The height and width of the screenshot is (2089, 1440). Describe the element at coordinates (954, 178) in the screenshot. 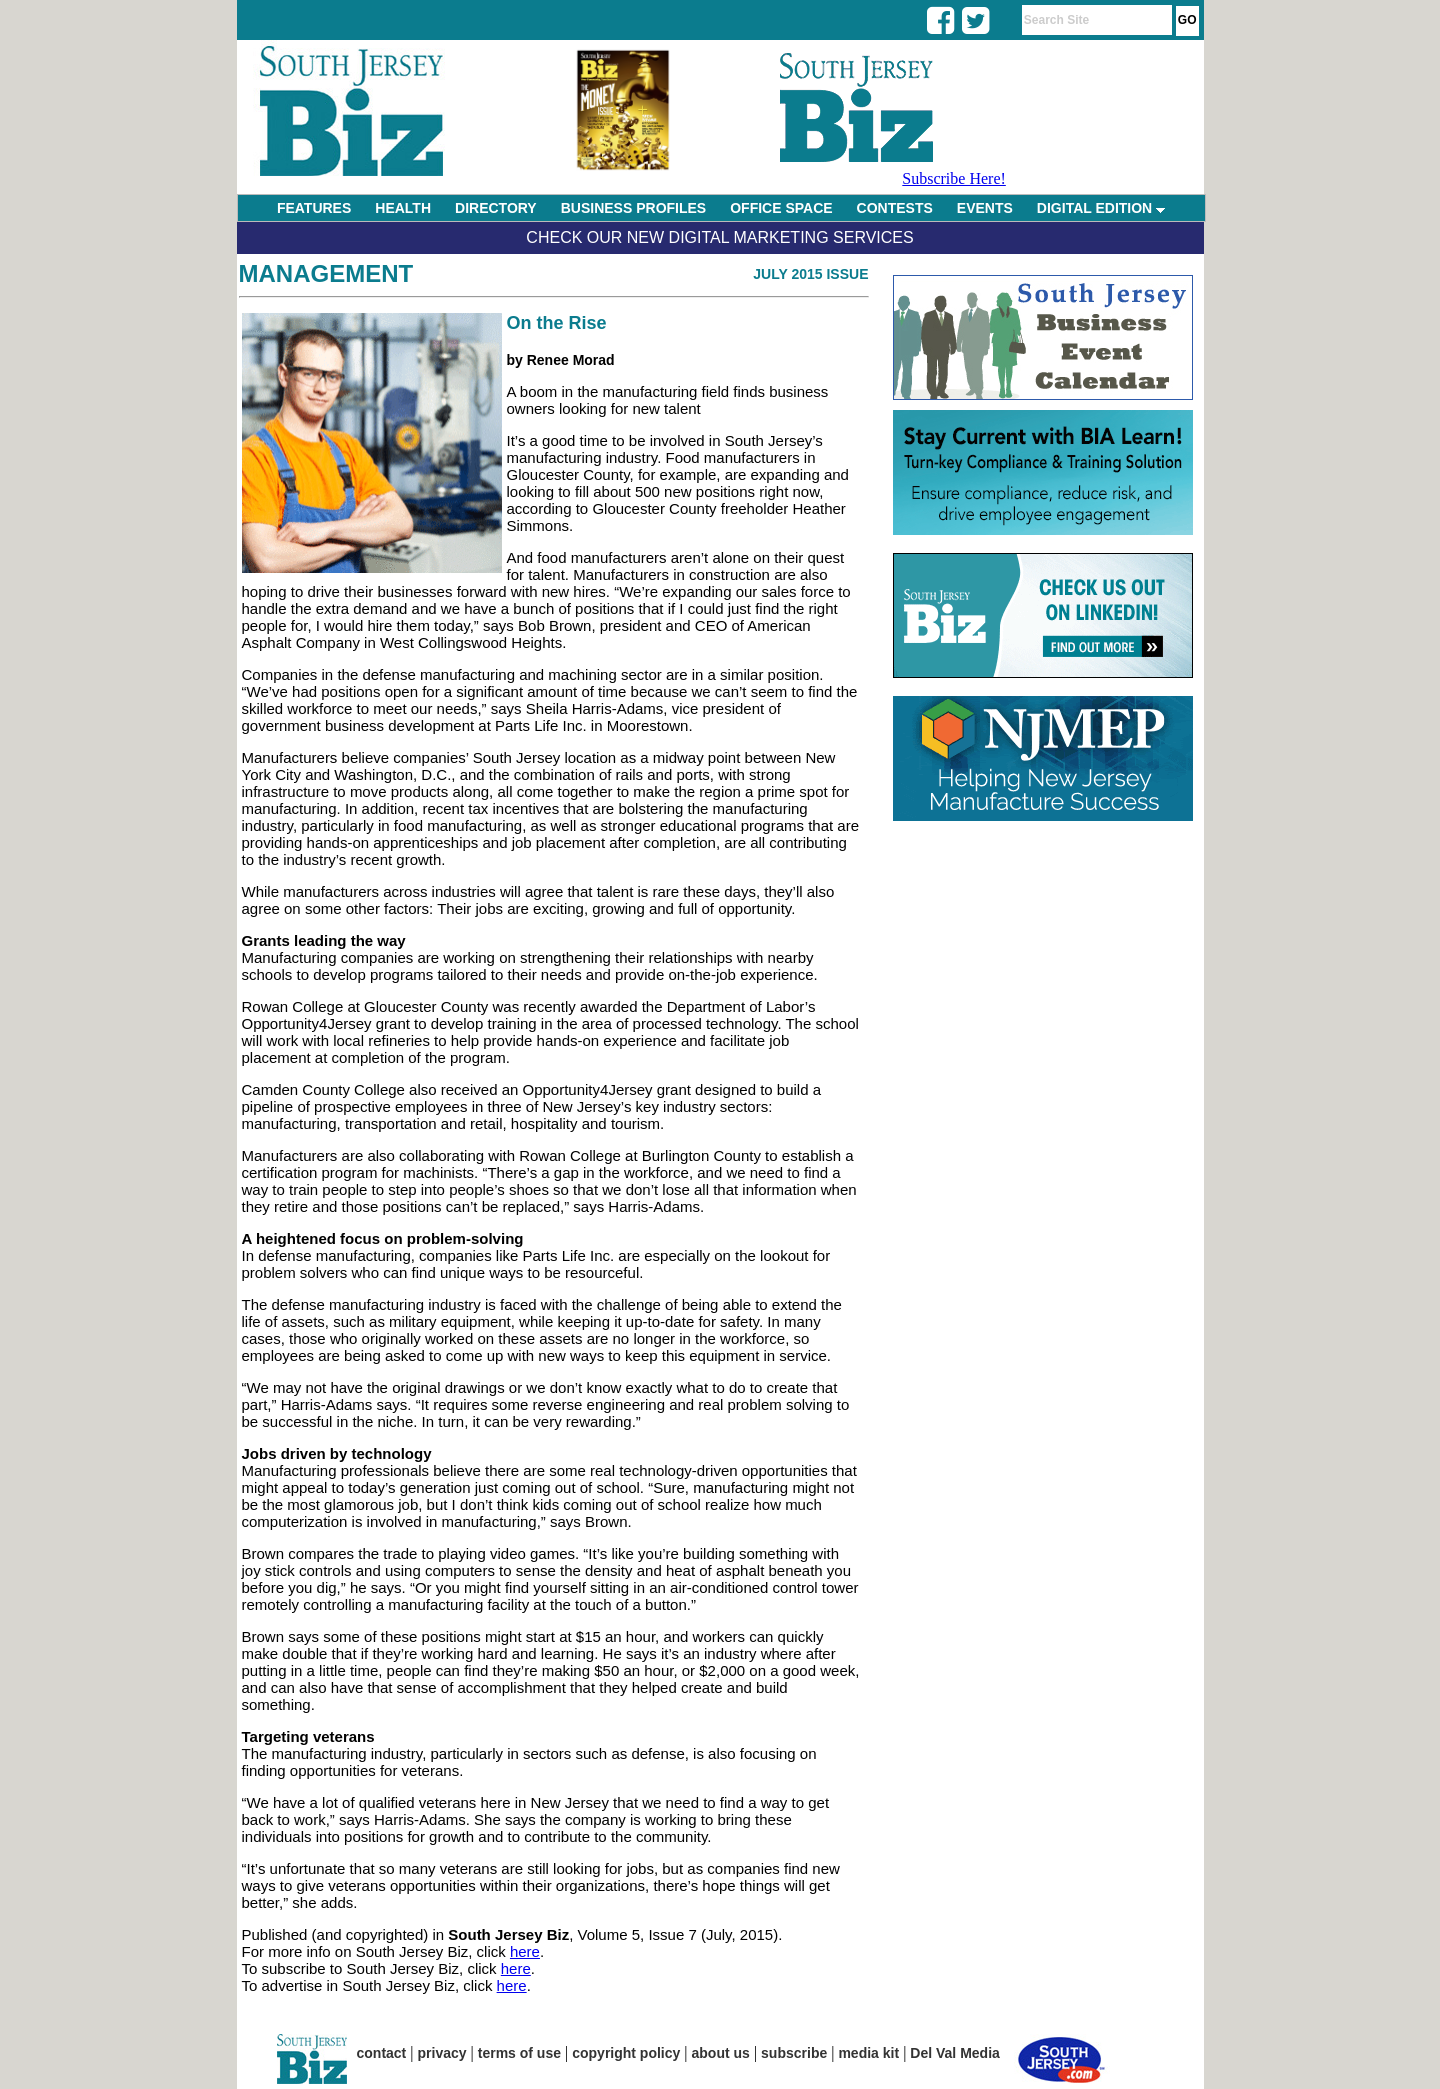

I see `Subscribe Here!` at that location.